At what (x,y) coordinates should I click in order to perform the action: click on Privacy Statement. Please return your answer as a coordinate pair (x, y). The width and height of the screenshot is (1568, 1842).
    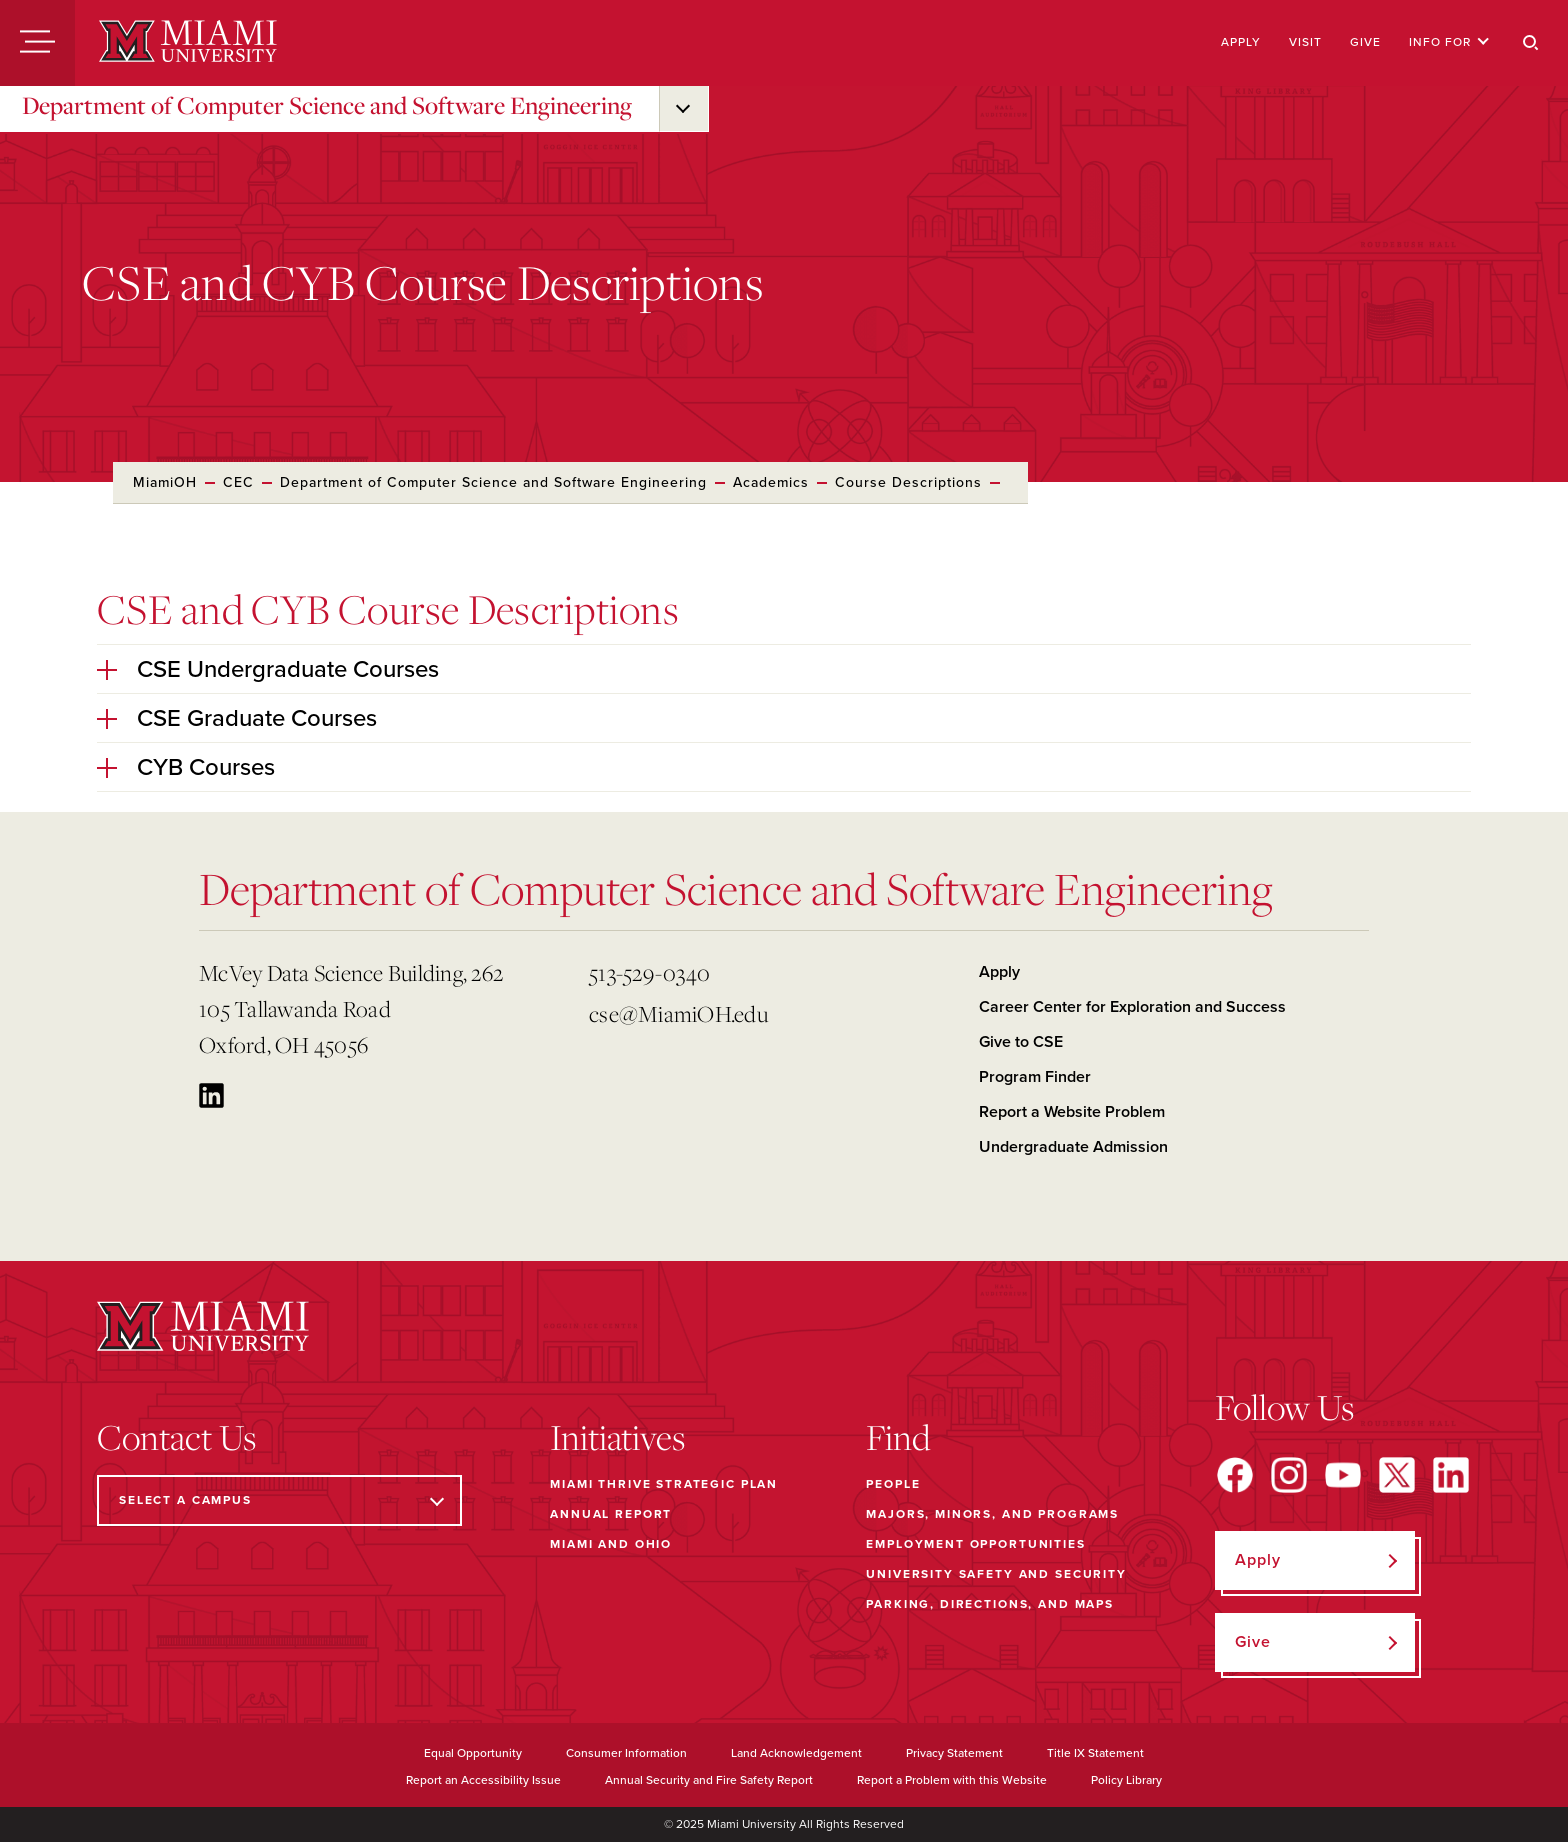
    Looking at the image, I should click on (954, 1753).